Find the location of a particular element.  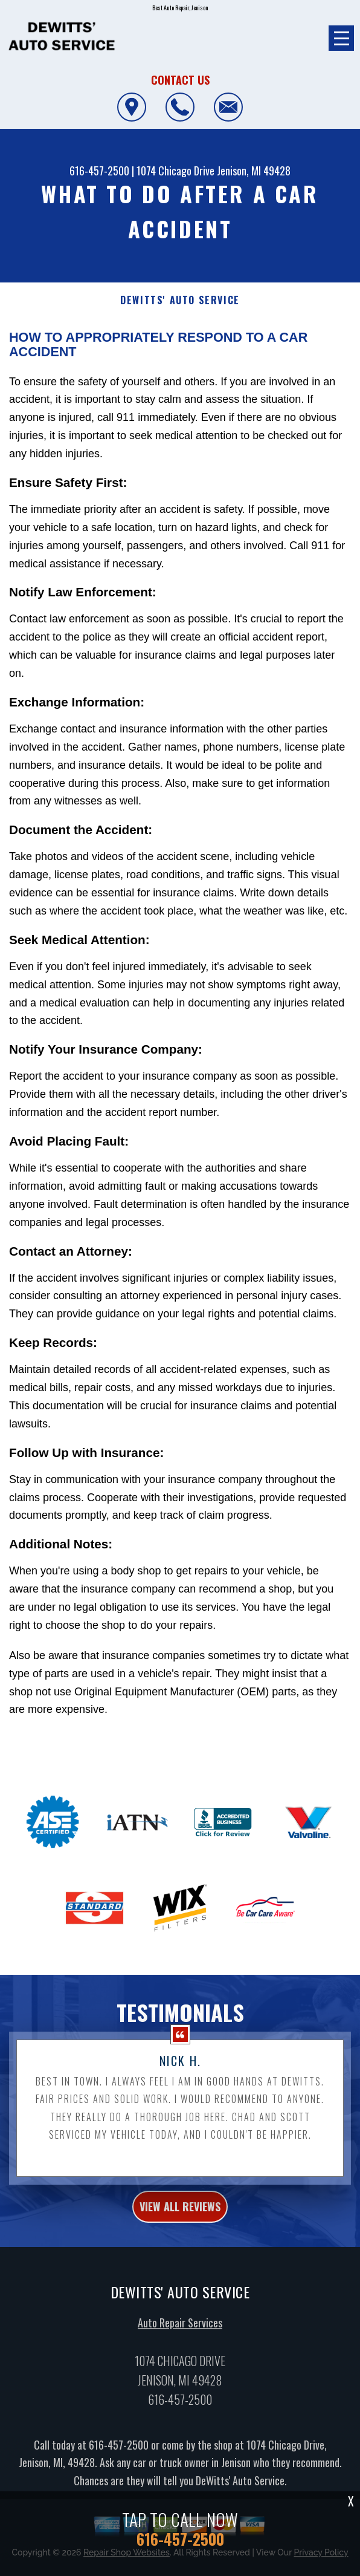

view all reviews is located at coordinates (180, 2212).